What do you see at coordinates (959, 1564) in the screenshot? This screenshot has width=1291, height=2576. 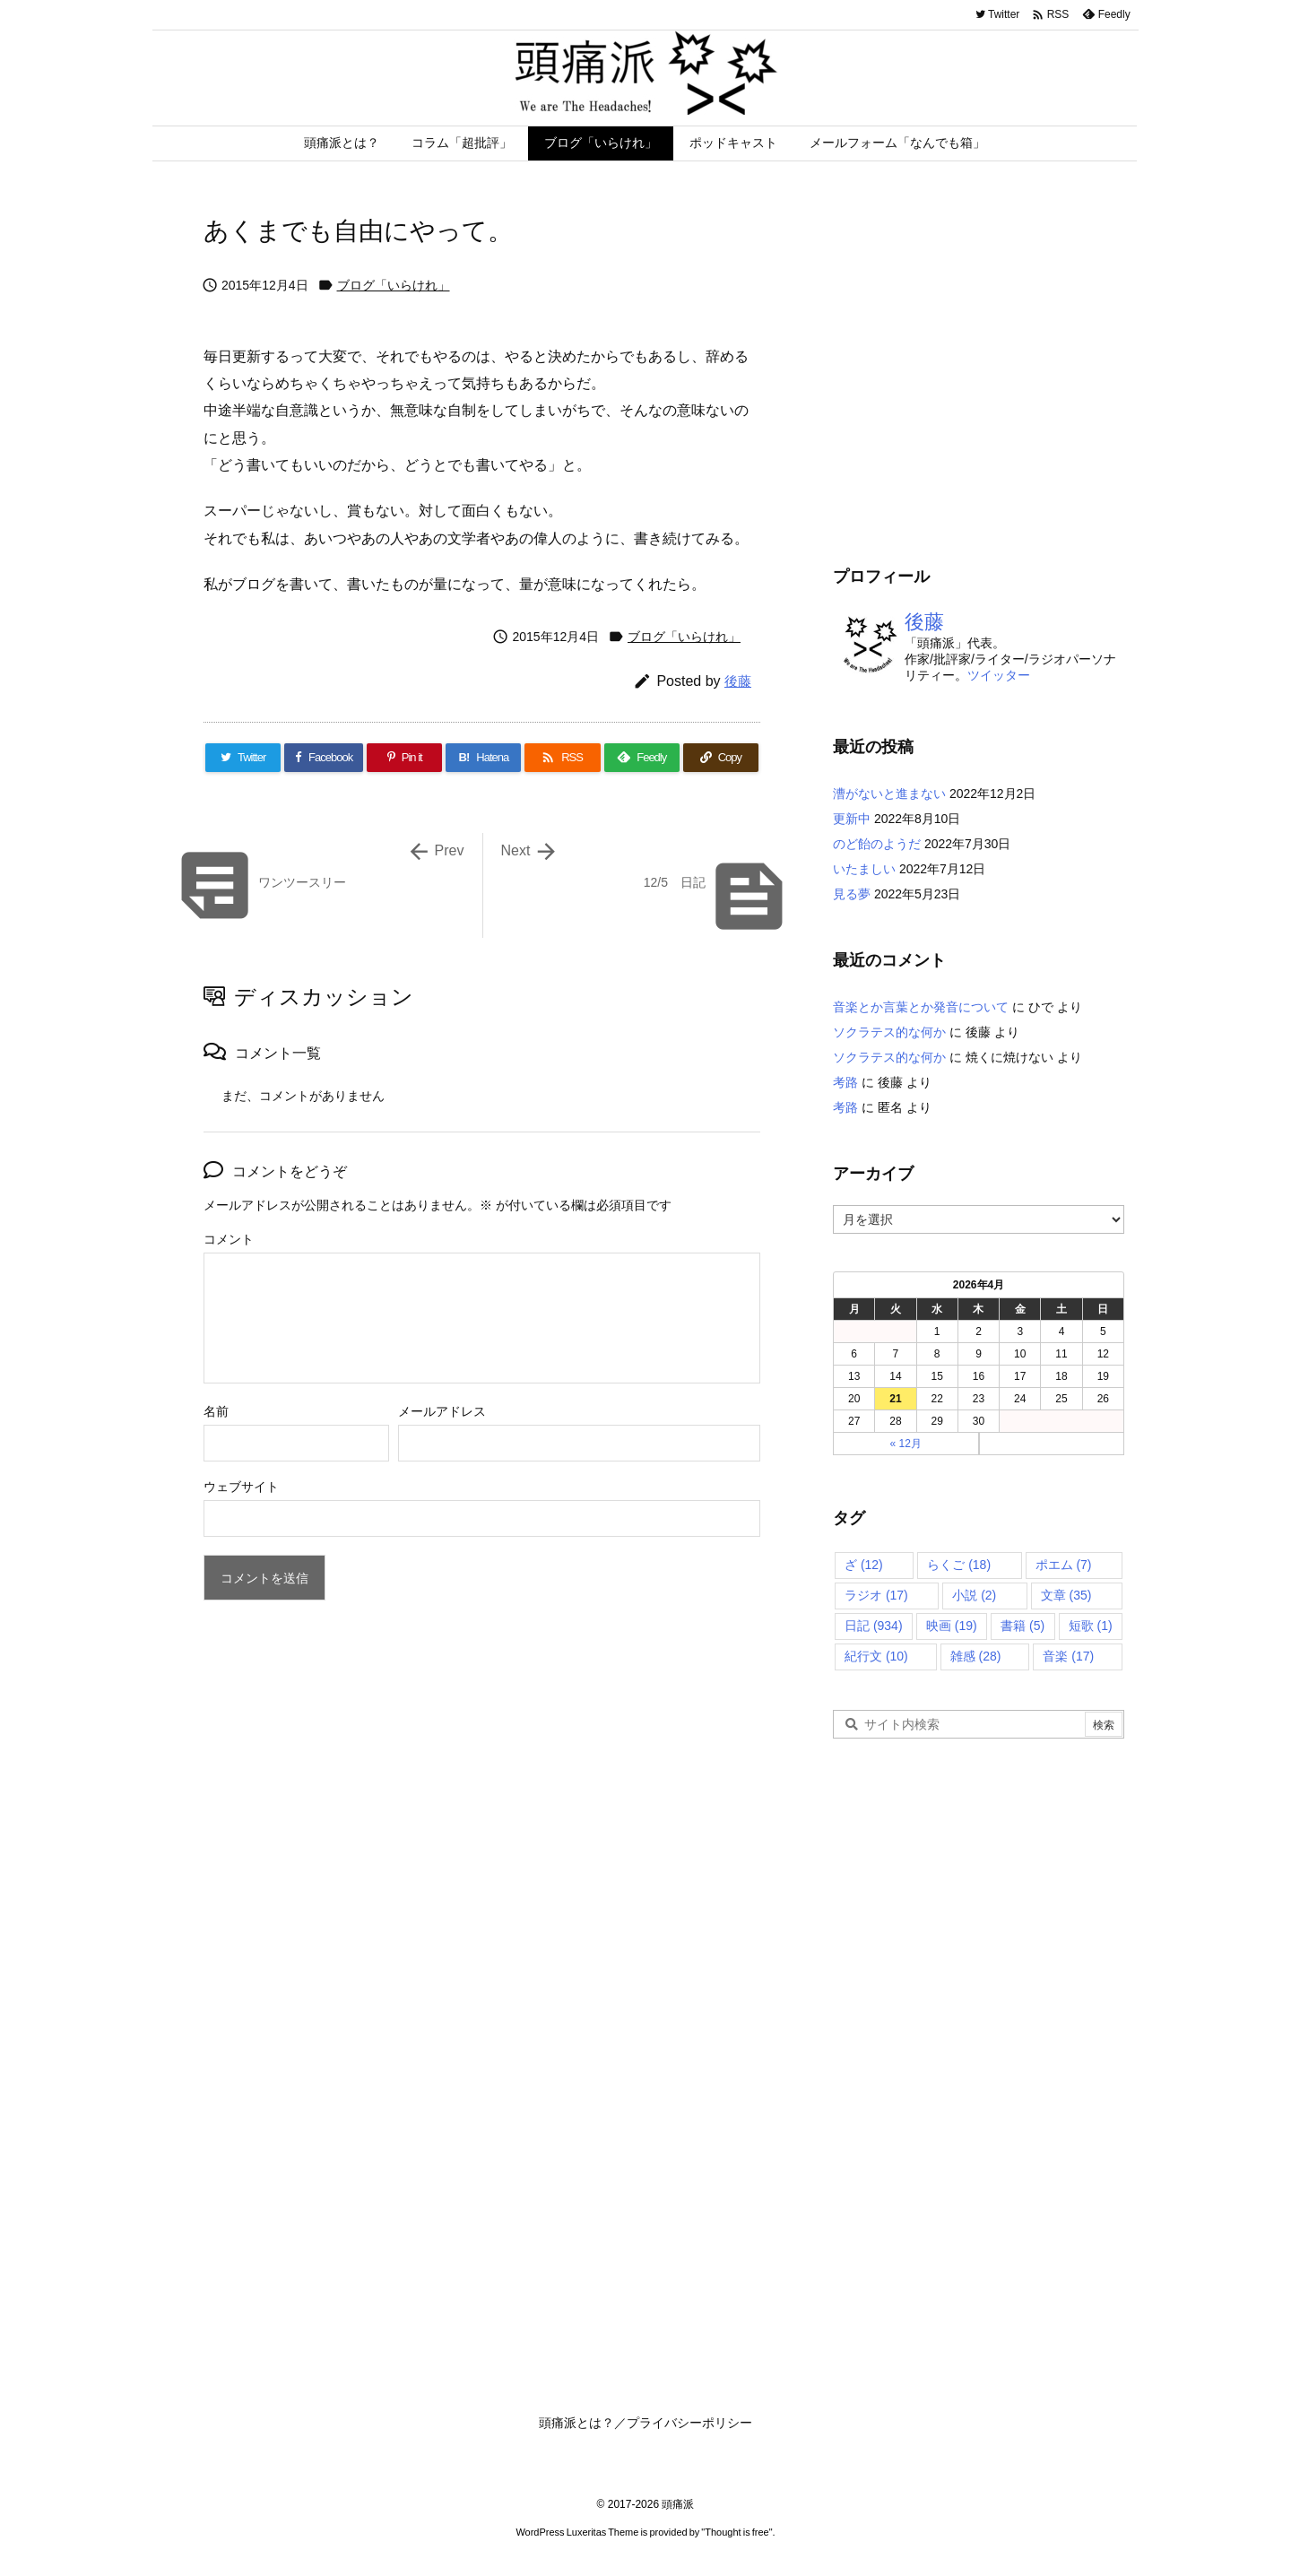 I see `らくご [らくご (18個の項目)]` at bounding box center [959, 1564].